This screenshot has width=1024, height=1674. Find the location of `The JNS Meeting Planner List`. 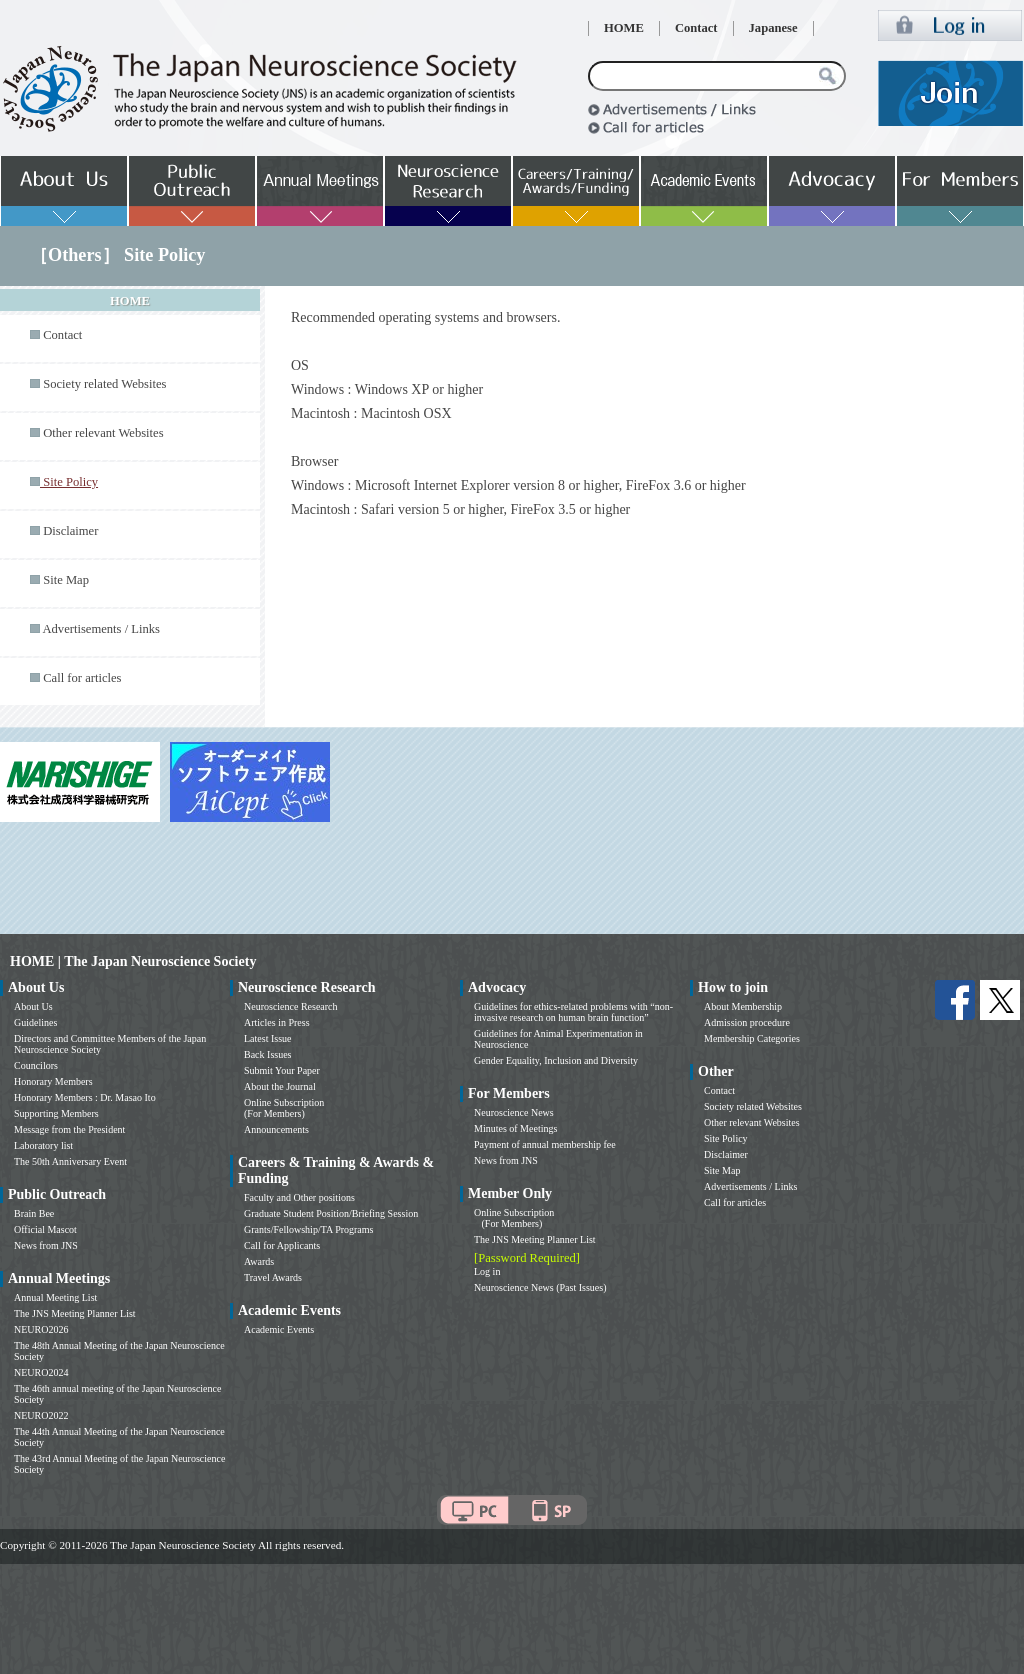

The JNS Meeting Planner List is located at coordinates (75, 1313).